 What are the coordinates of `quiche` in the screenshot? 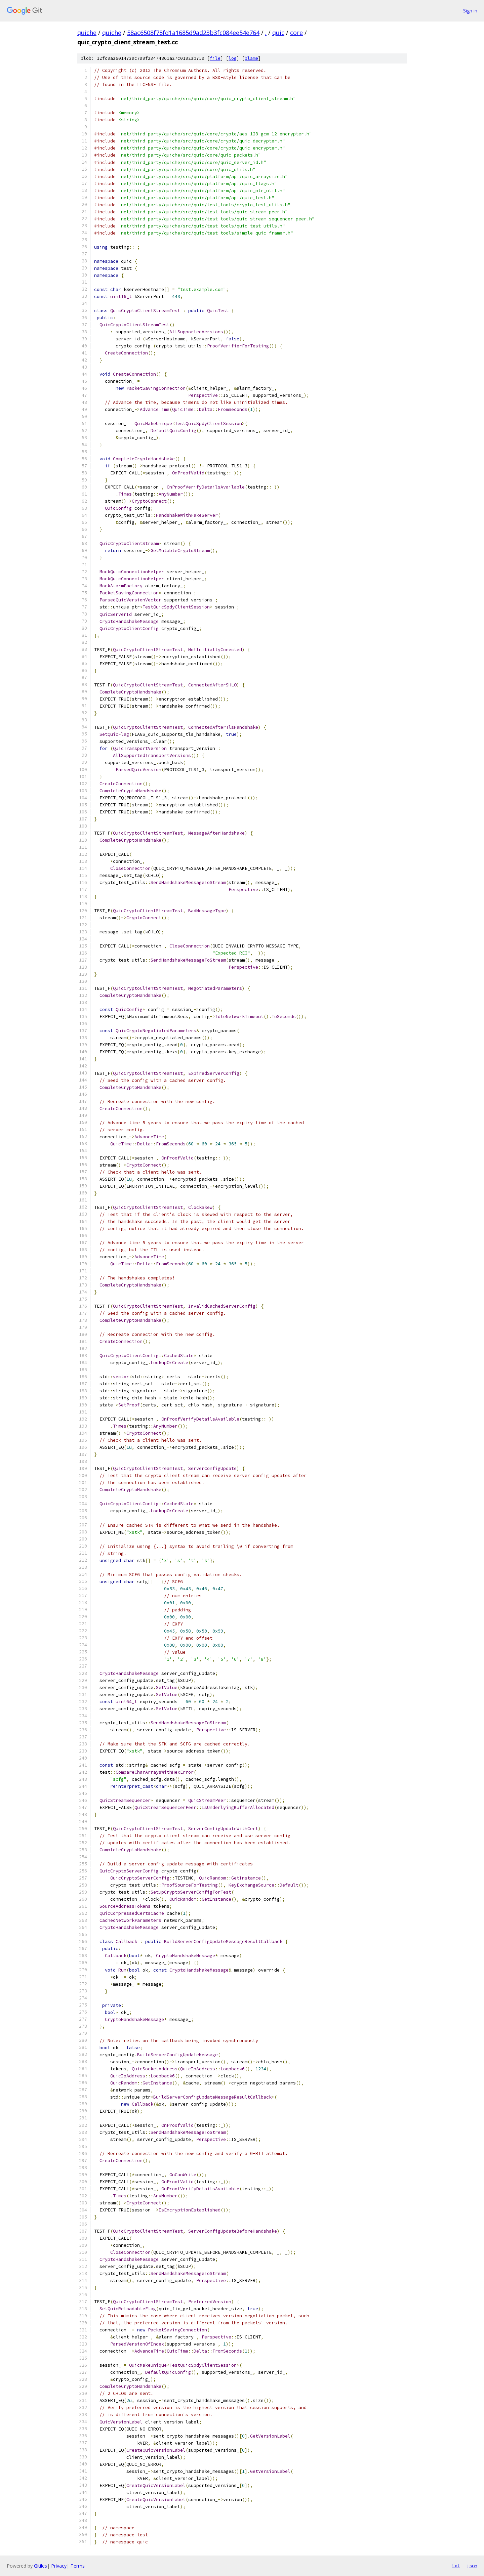 It's located at (86, 33).